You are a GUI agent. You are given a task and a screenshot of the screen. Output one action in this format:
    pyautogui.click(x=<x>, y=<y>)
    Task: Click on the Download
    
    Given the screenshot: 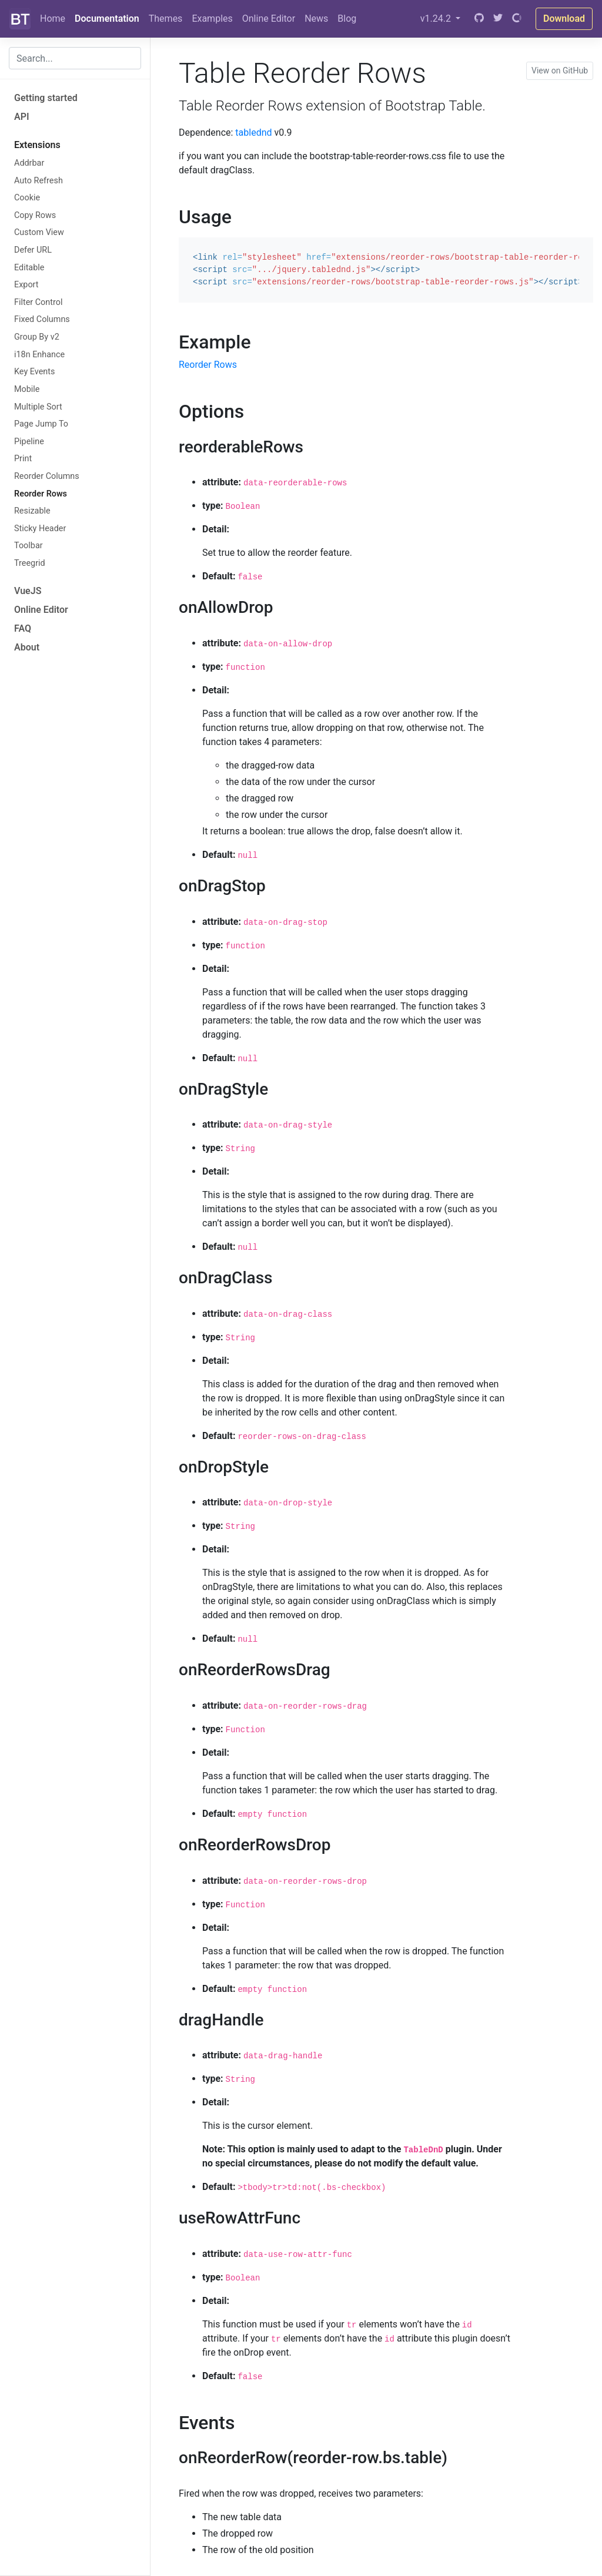 What is the action you would take?
    pyautogui.click(x=564, y=18)
    